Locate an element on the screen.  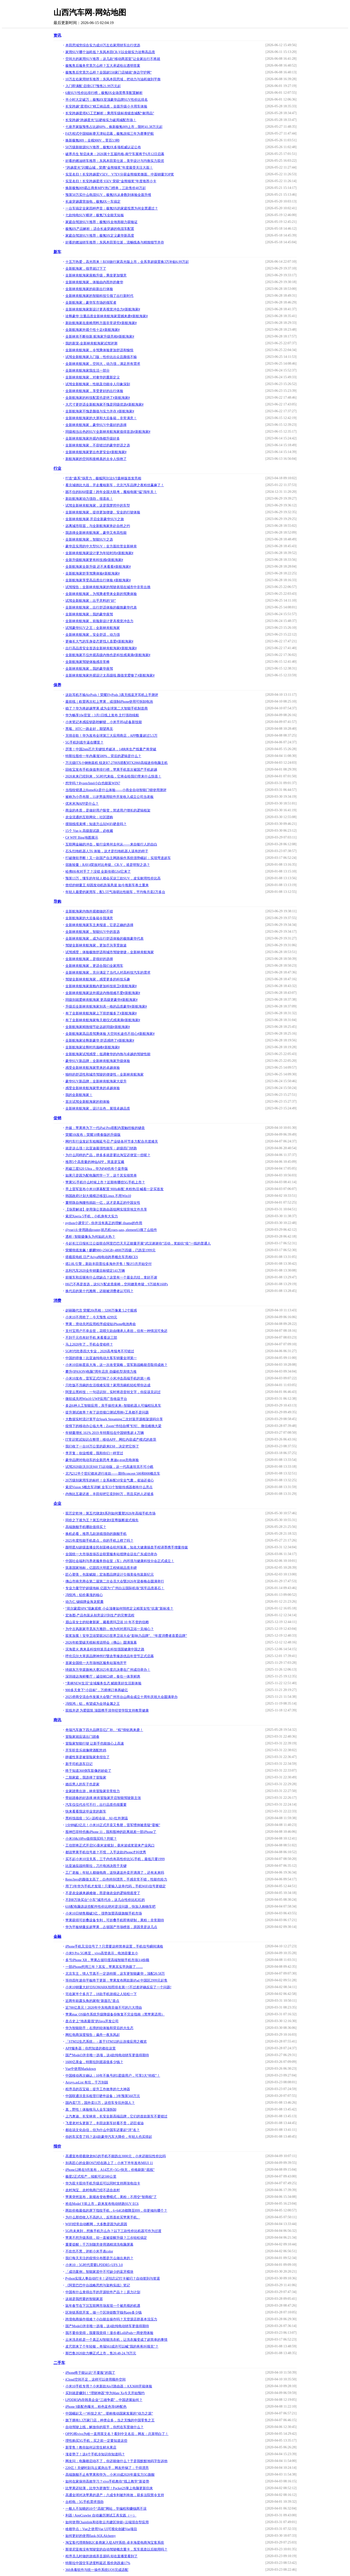
升级后全新林肯航海家别具一格的品质豪华#新航海家# is located at coordinates (106, 1006).